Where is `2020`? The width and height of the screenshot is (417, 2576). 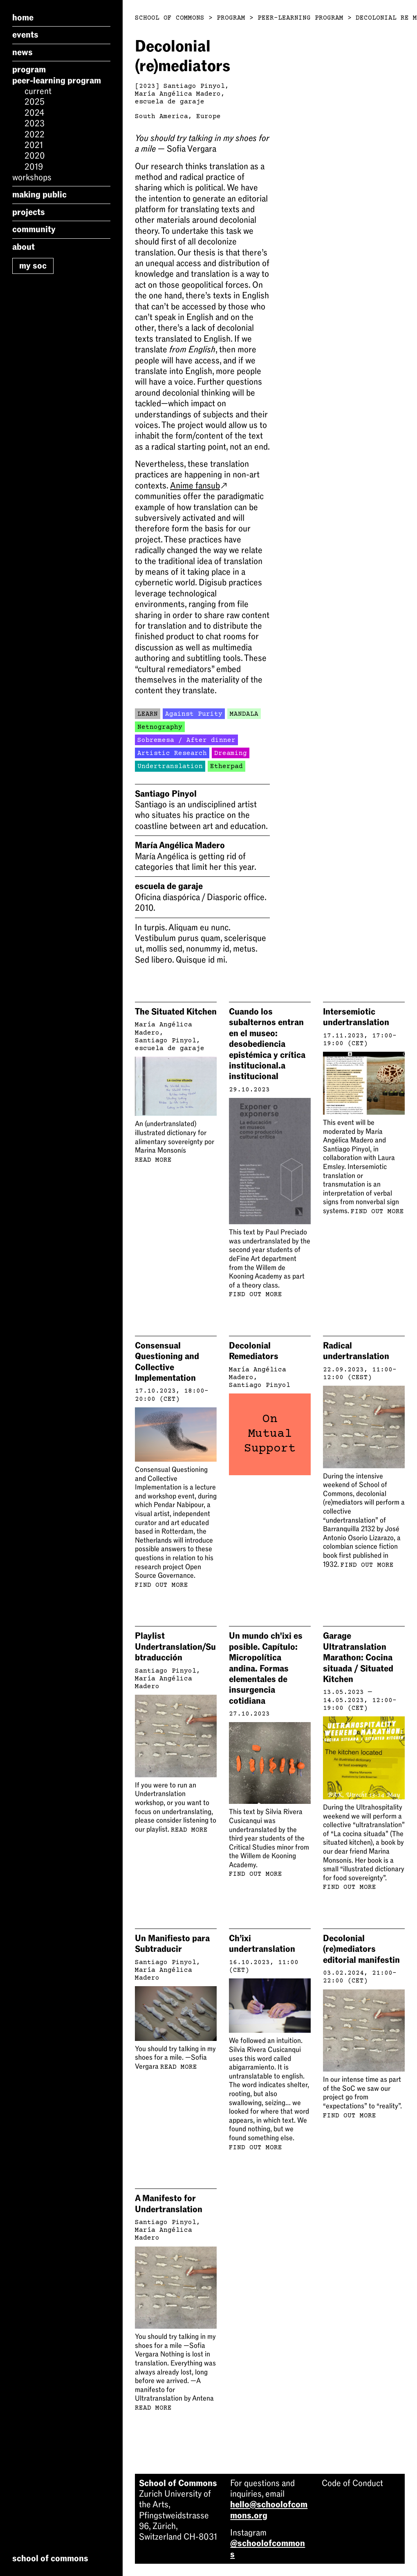 2020 is located at coordinates (35, 155).